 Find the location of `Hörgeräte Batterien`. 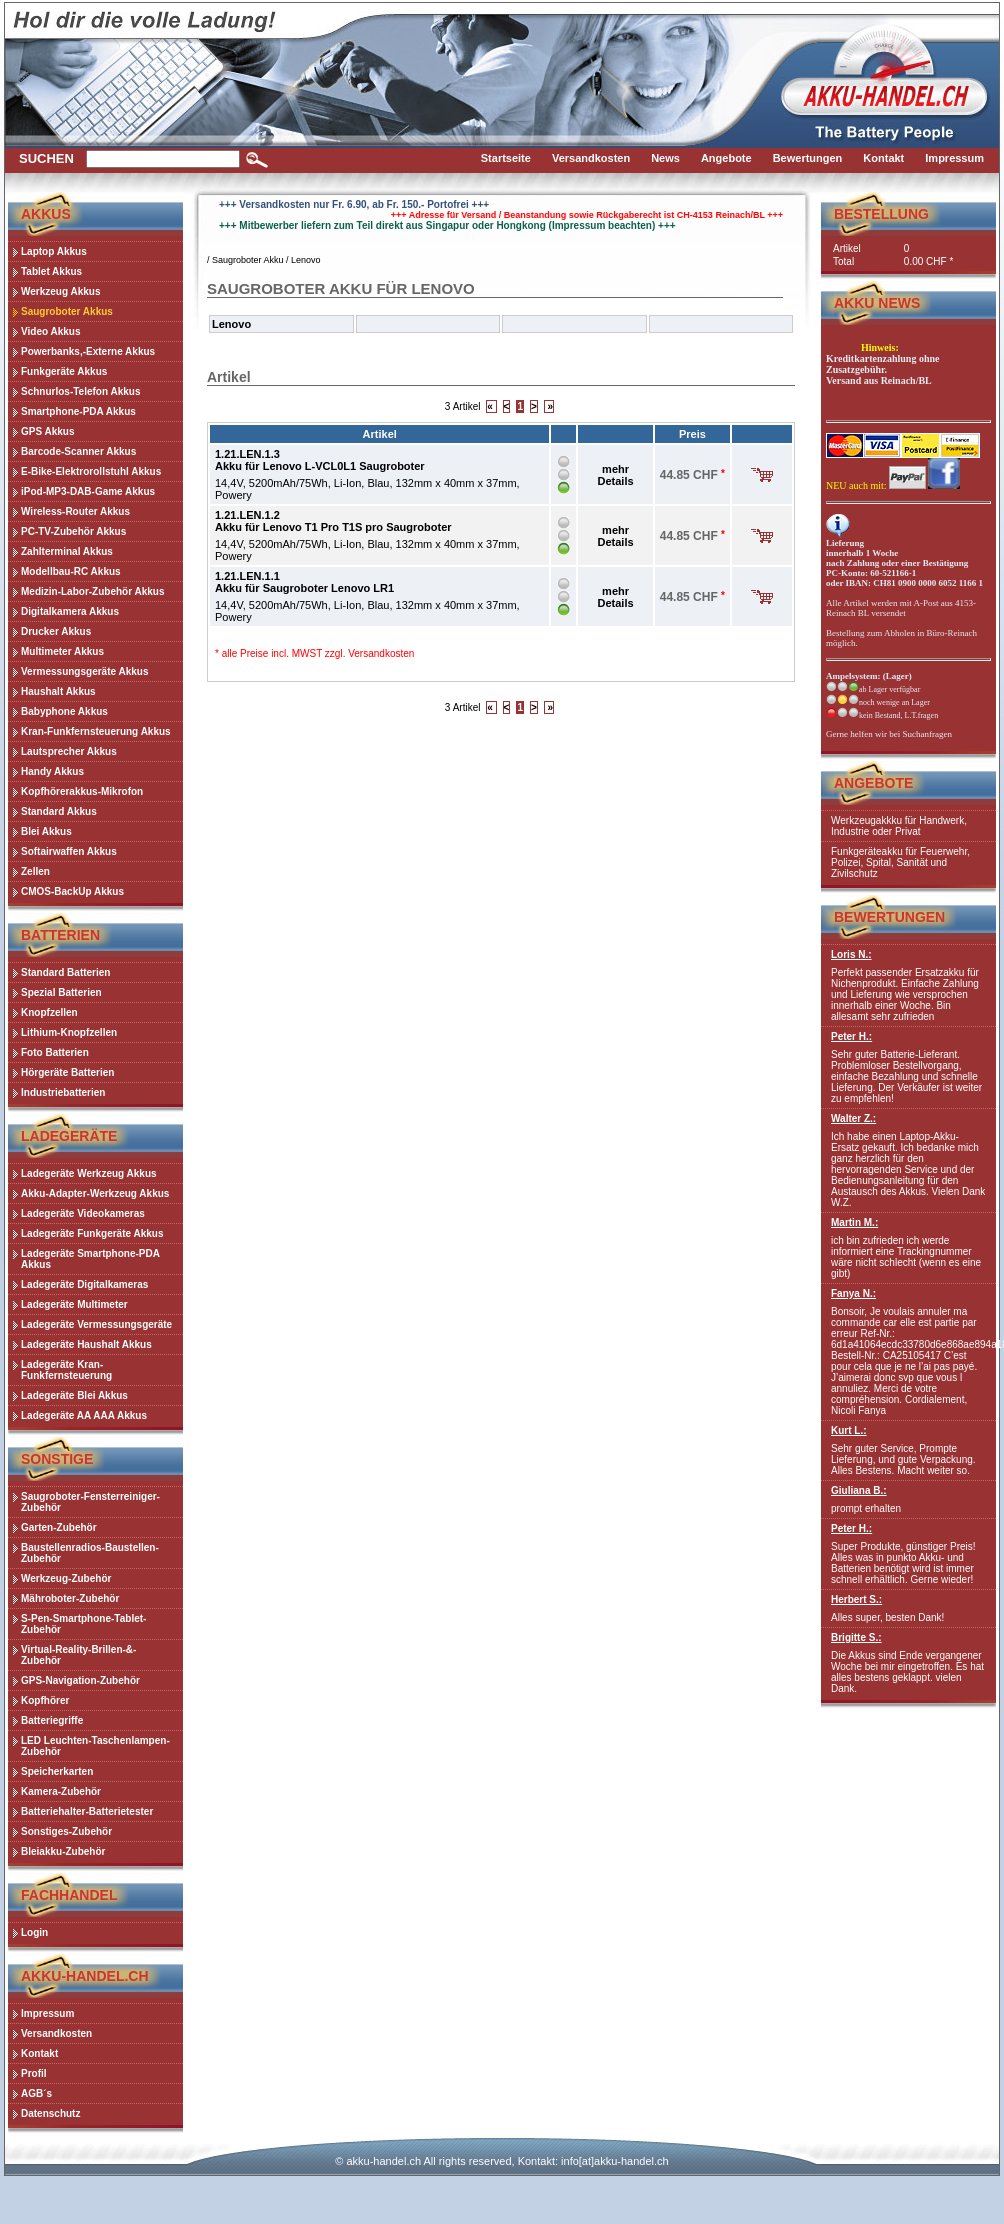

Hörgeräte Batterien is located at coordinates (67, 1072).